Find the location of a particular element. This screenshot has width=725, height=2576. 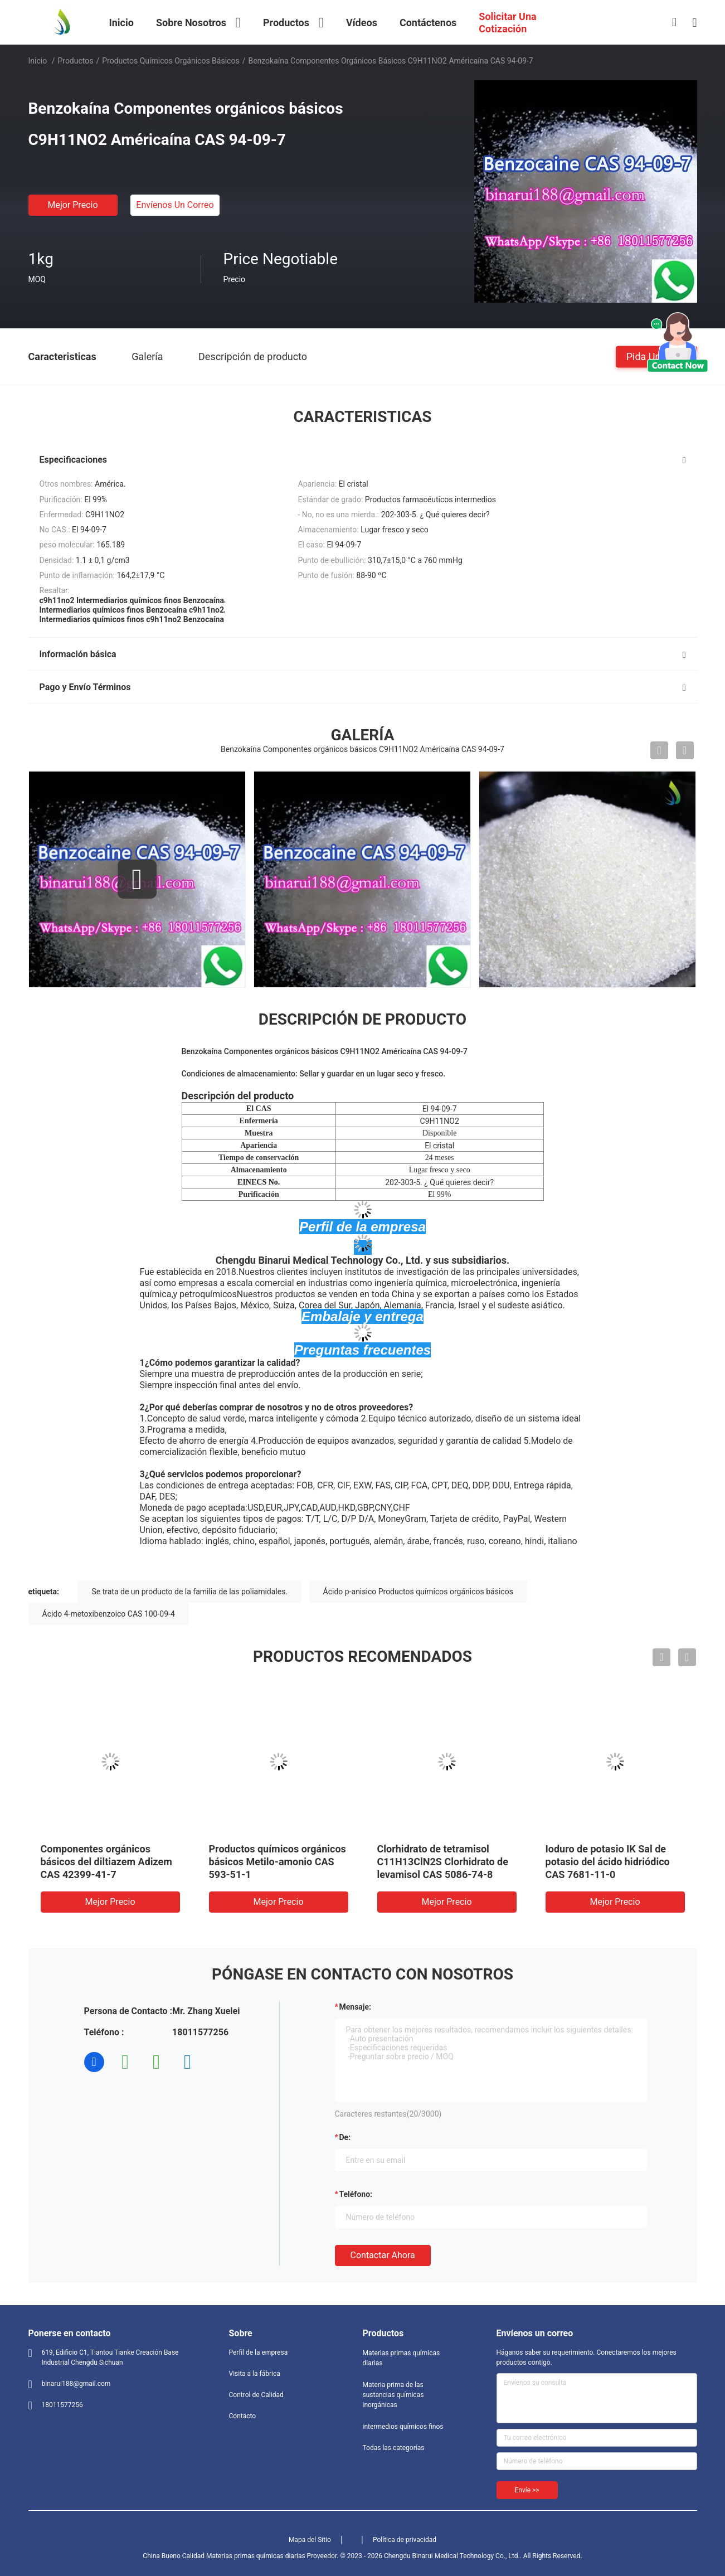

Control de Calidad is located at coordinates (256, 2395).